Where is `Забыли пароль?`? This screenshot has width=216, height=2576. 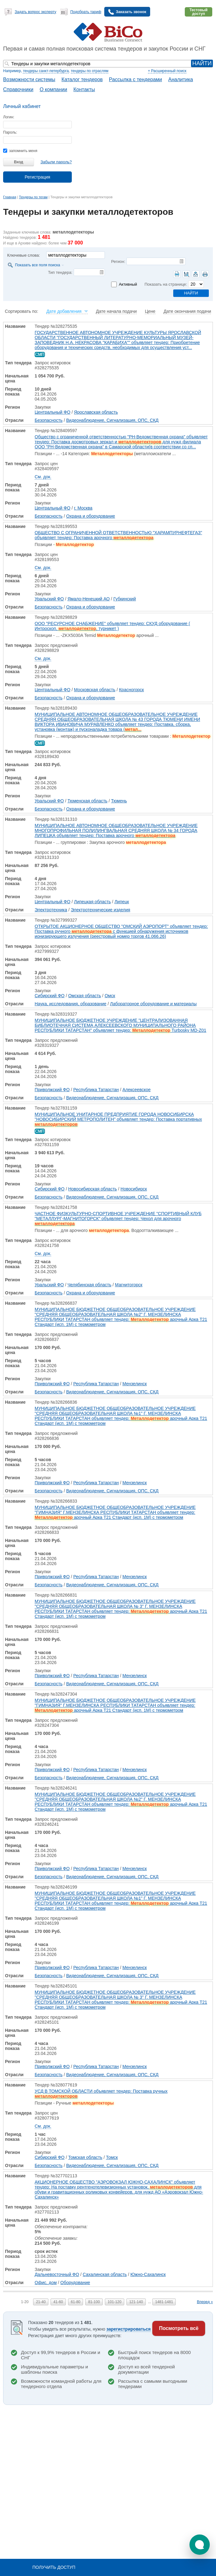
Забыли пароль? is located at coordinates (56, 162).